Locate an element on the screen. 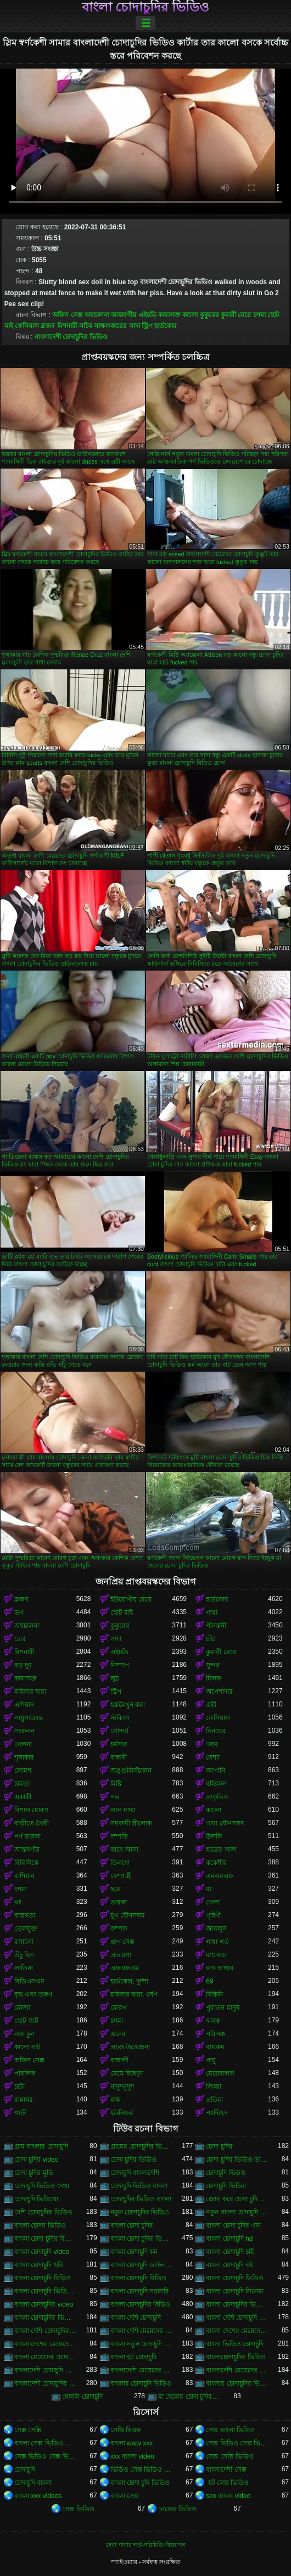  ছোট মাই is located at coordinates (121, 1612).